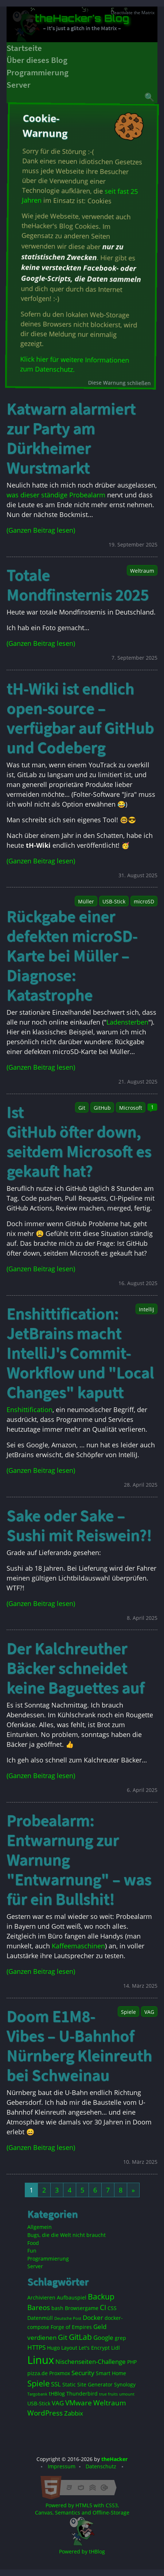 Image resolution: width=164 pixels, height=2576 pixels. Describe the element at coordinates (144, 901) in the screenshot. I see `microSD` at that location.